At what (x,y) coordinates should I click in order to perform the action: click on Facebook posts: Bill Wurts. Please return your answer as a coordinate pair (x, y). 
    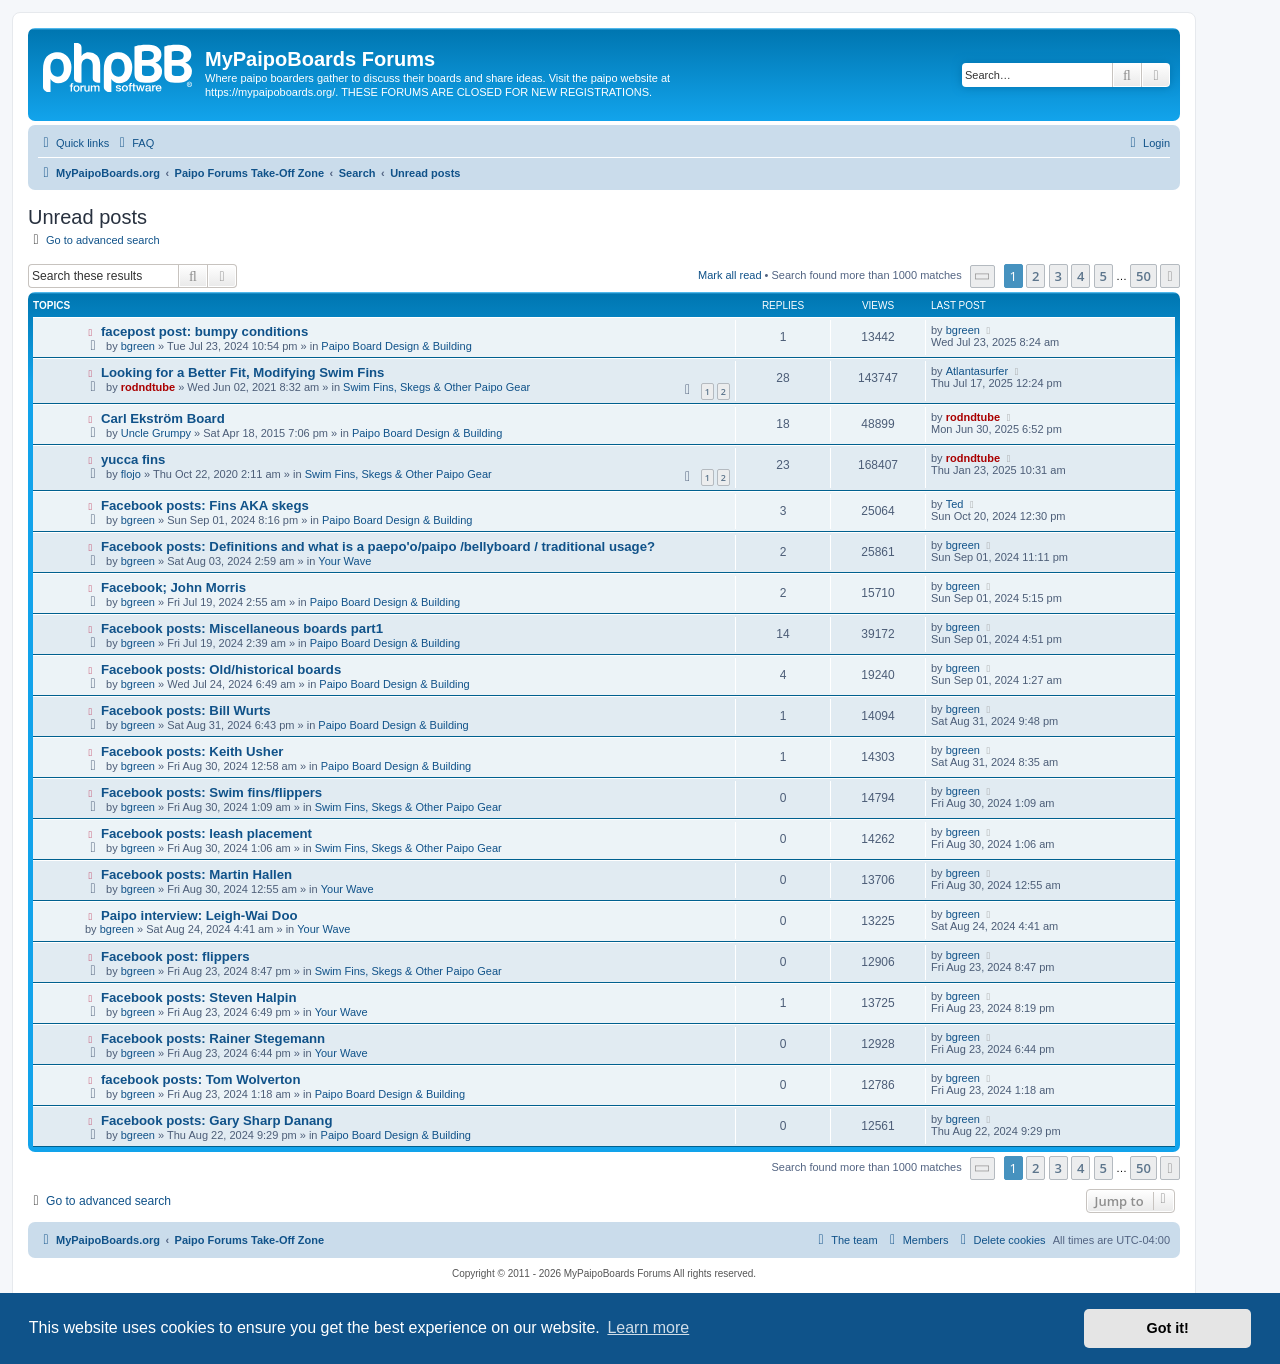
    Looking at the image, I should click on (186, 710).